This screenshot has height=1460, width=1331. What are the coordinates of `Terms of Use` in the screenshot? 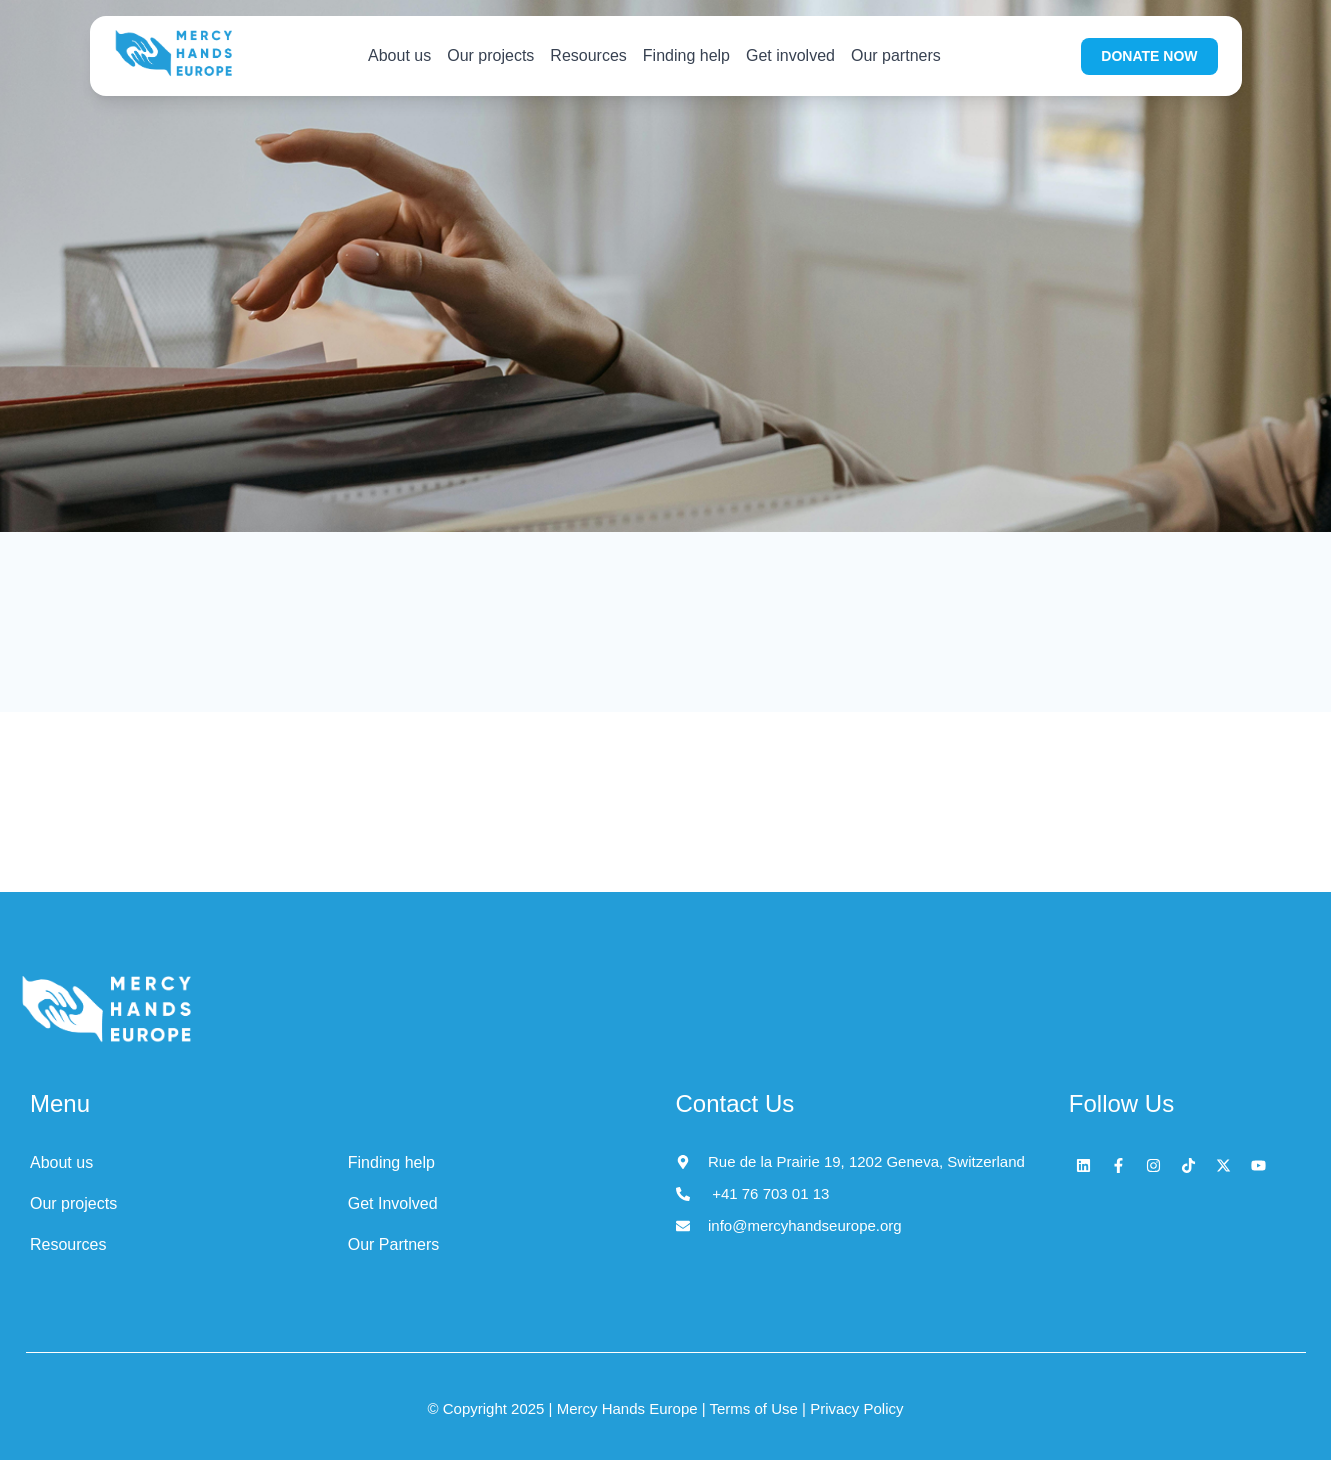 It's located at (756, 1408).